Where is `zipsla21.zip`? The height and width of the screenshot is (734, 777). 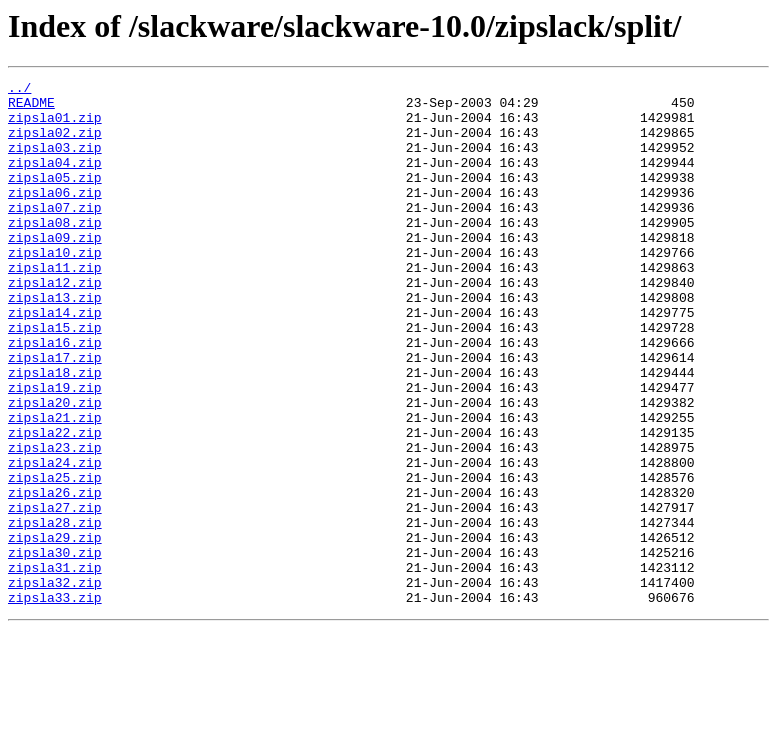 zipsla21.zip is located at coordinates (55, 486).